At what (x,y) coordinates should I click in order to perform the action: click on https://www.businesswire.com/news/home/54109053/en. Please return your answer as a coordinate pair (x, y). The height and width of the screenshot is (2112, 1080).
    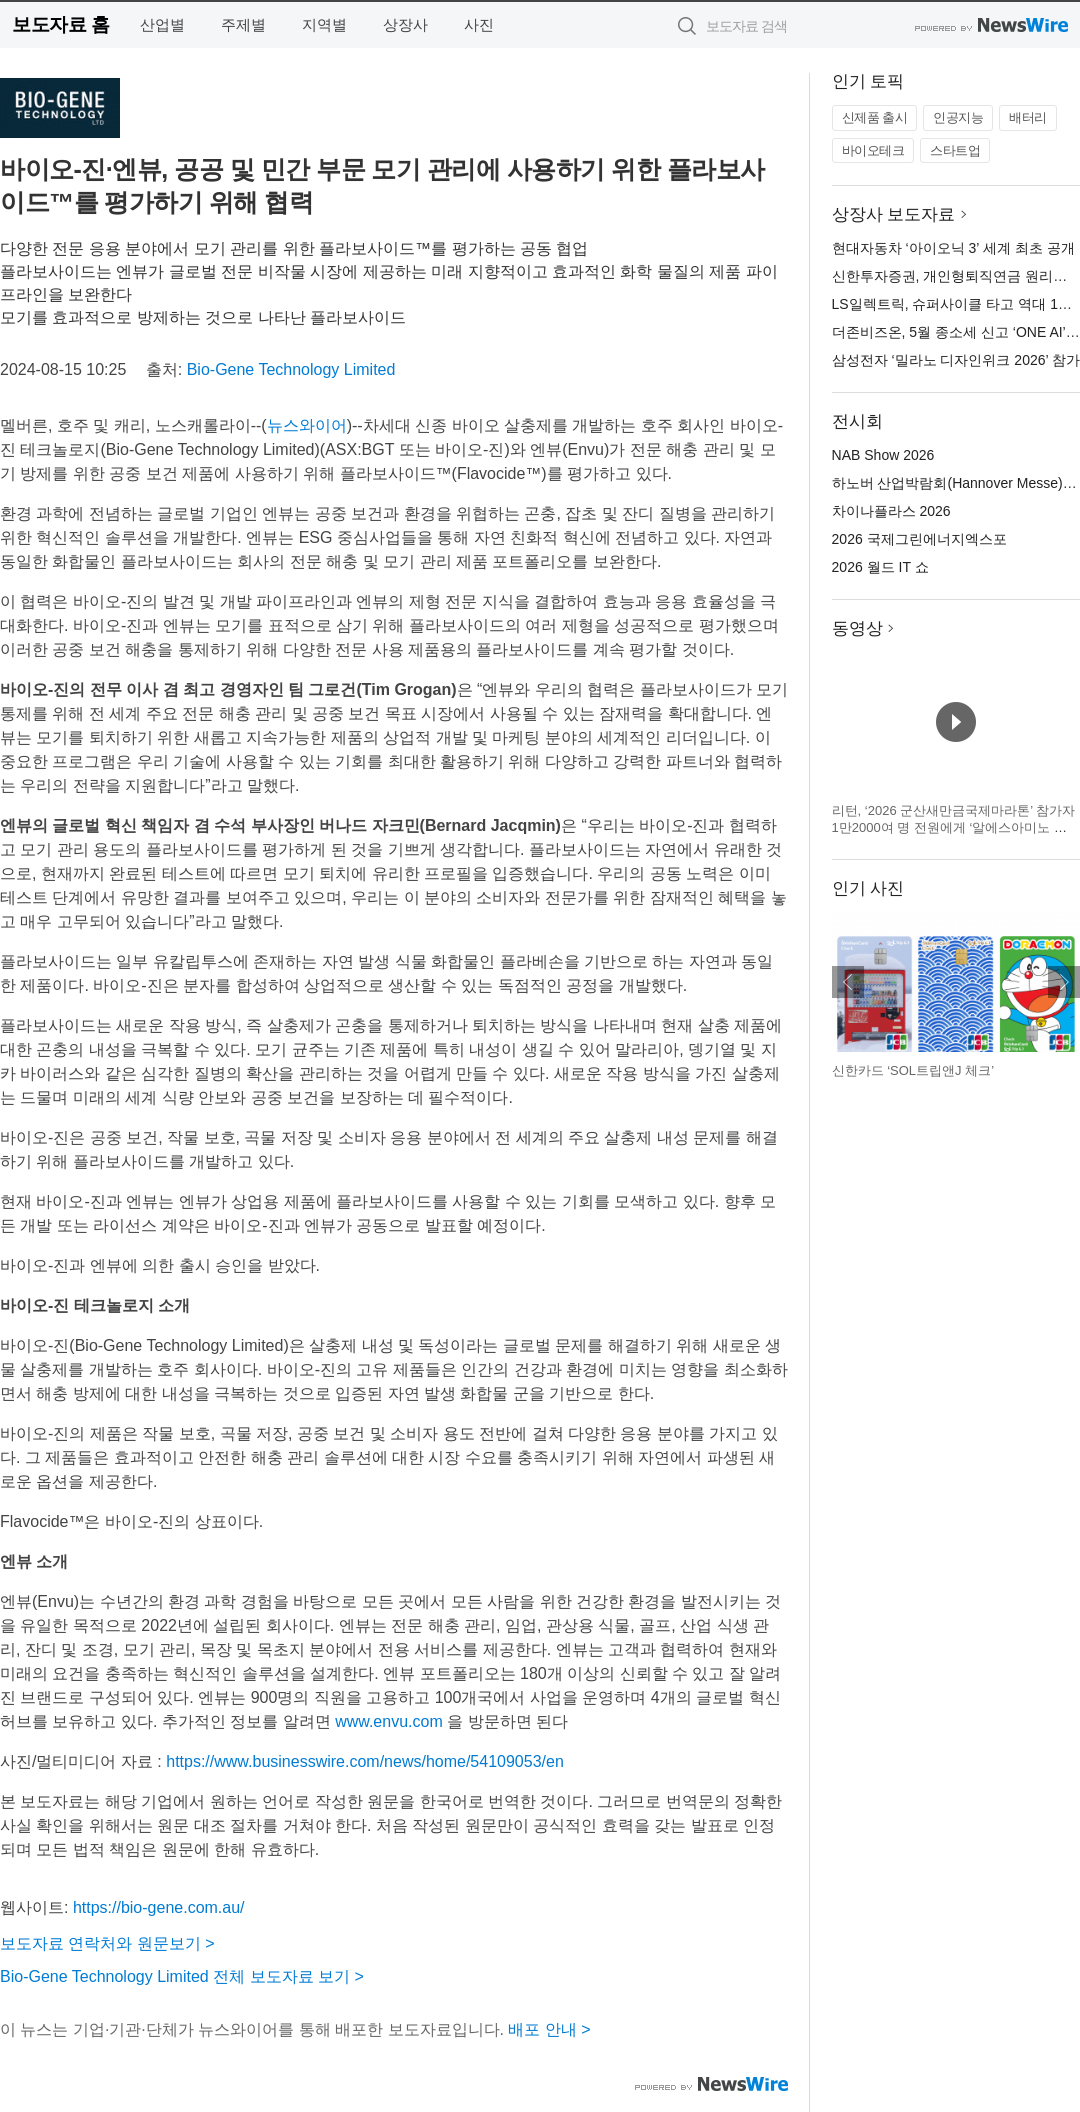
    Looking at the image, I should click on (365, 1761).